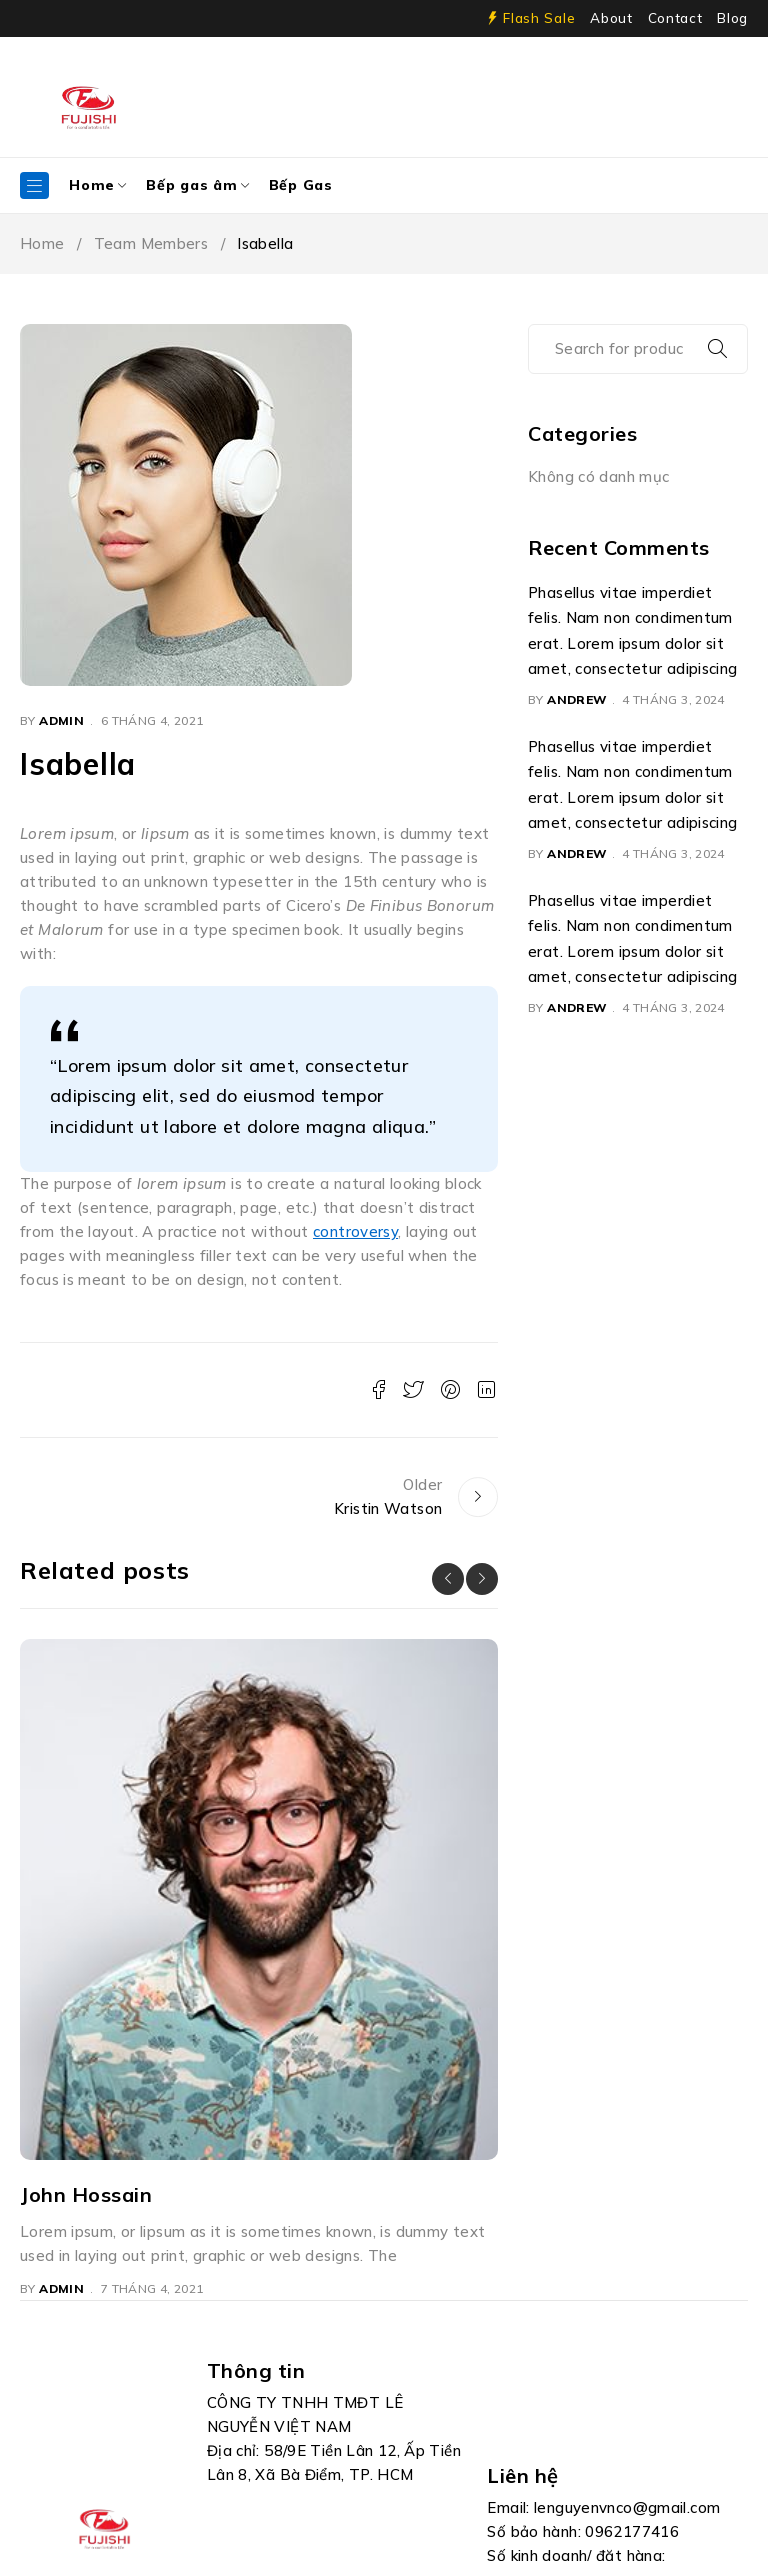 The width and height of the screenshot is (768, 2561). What do you see at coordinates (675, 18) in the screenshot?
I see `Contact` at bounding box center [675, 18].